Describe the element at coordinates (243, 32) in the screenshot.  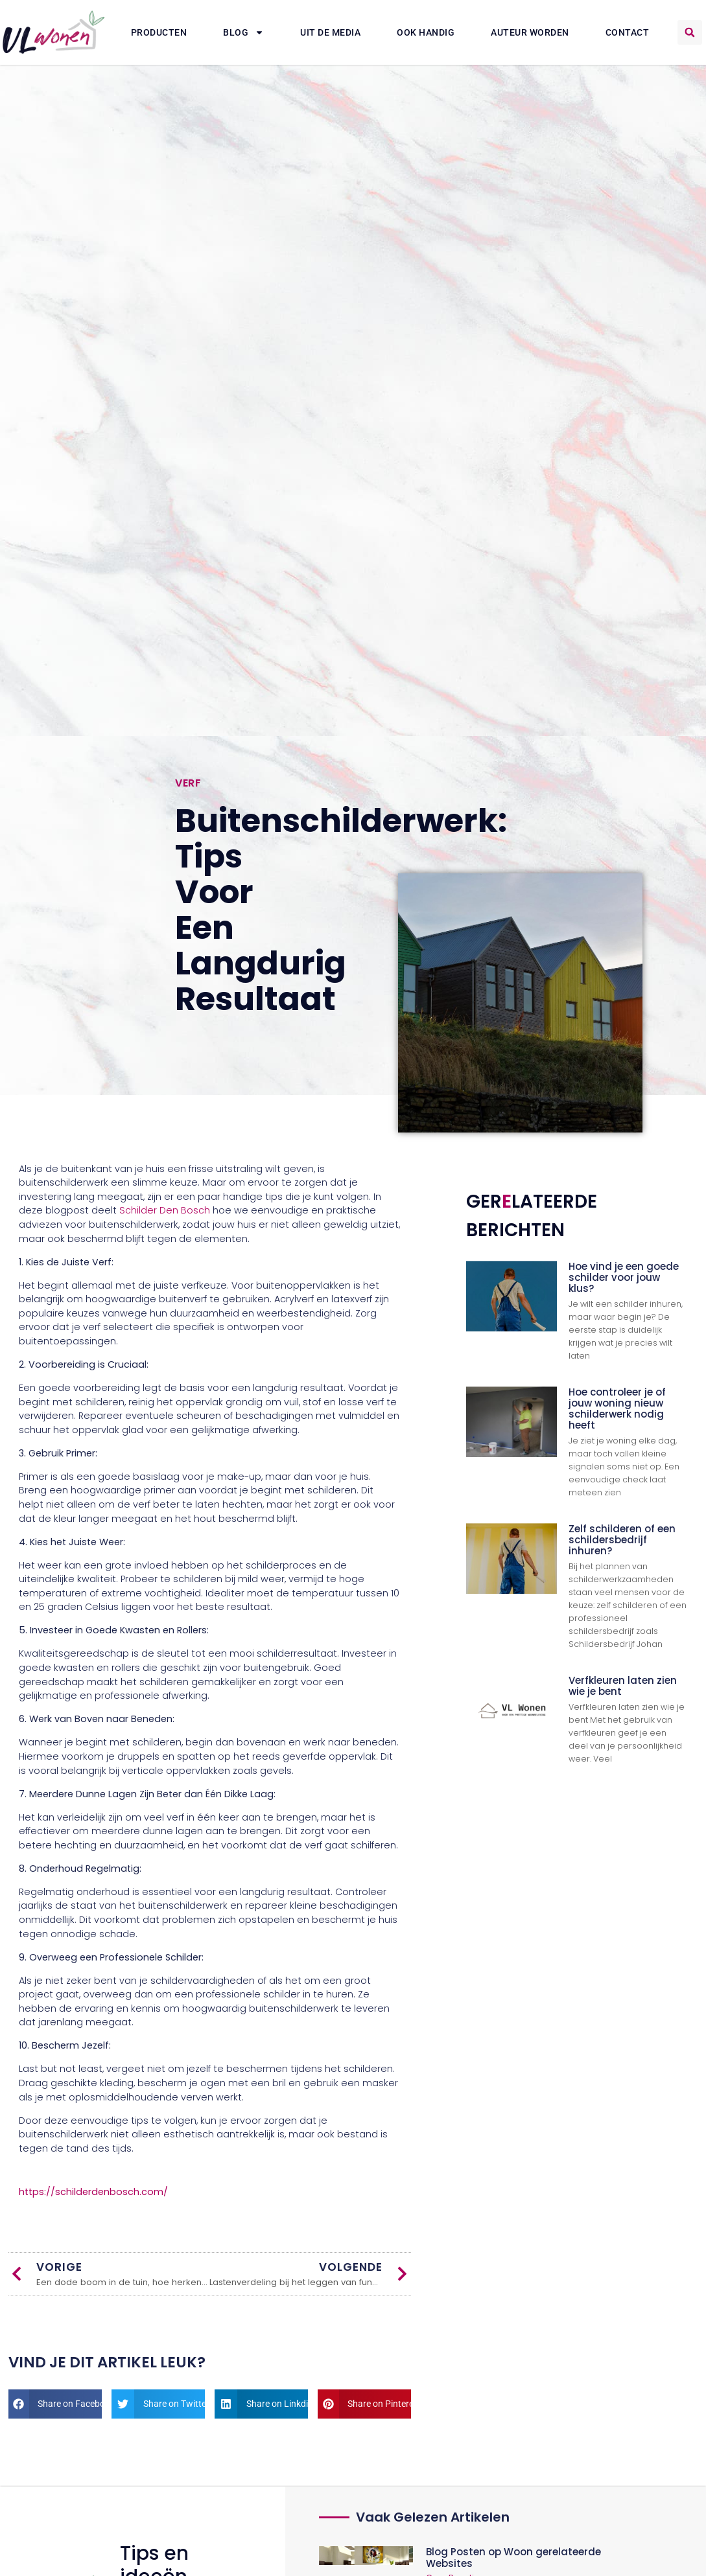
I see `Blog` at that location.